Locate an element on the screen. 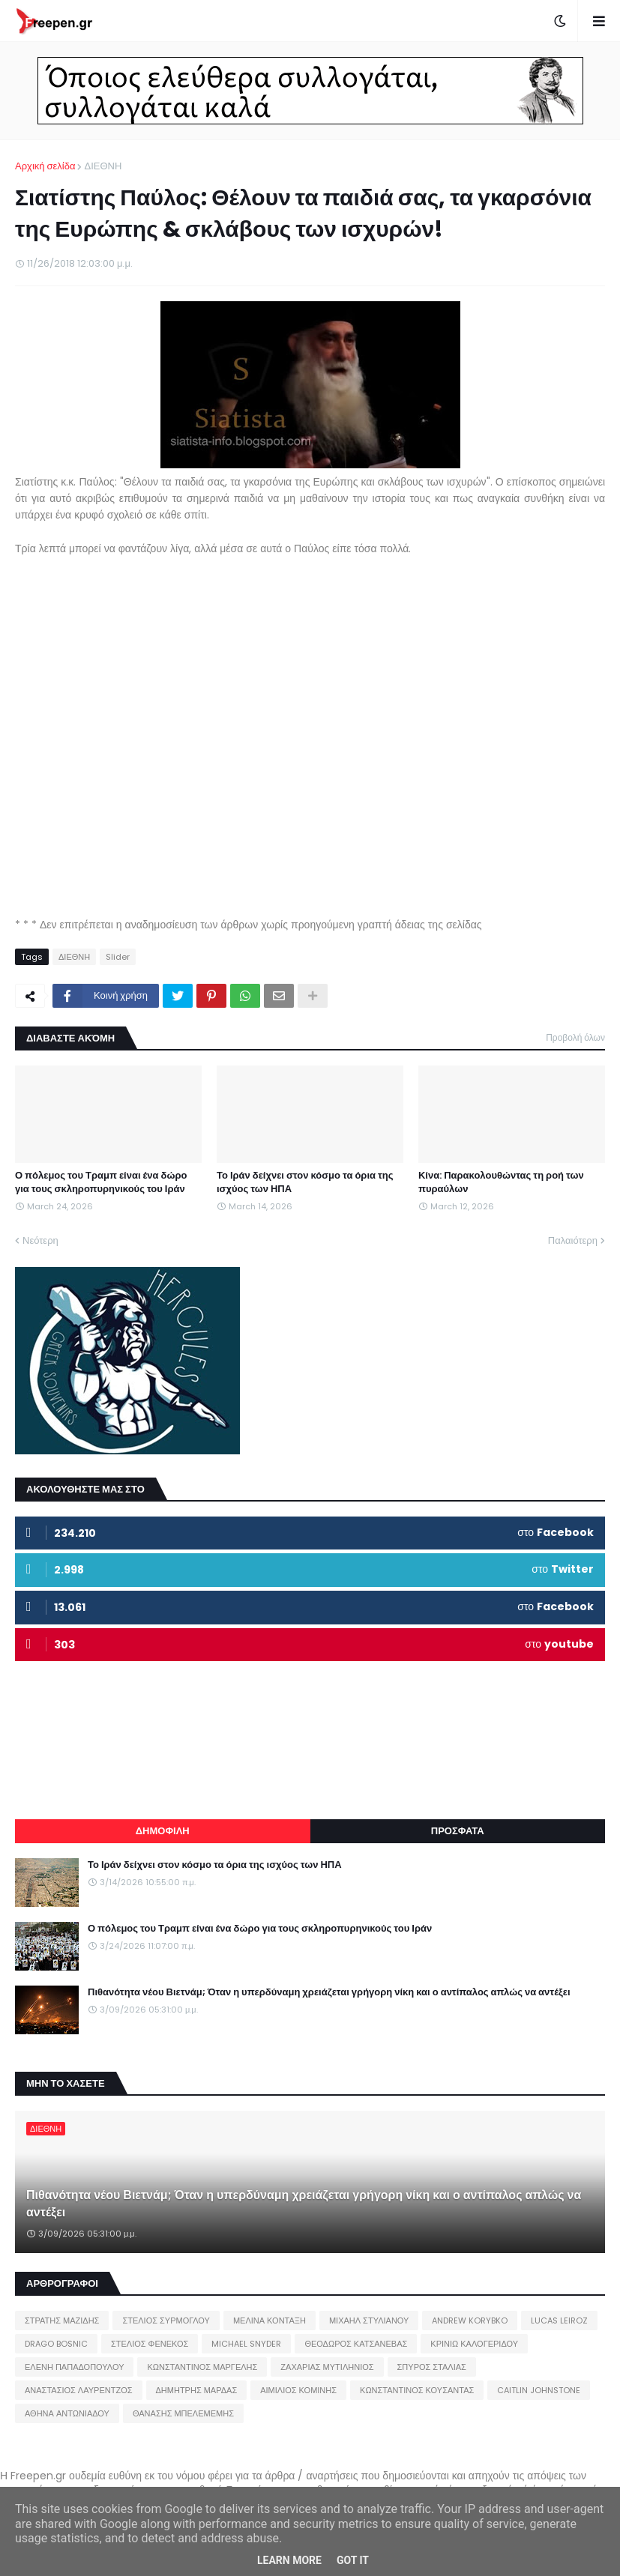 This screenshot has width=620, height=2576. Αρχική σελίδα is located at coordinates (45, 166).